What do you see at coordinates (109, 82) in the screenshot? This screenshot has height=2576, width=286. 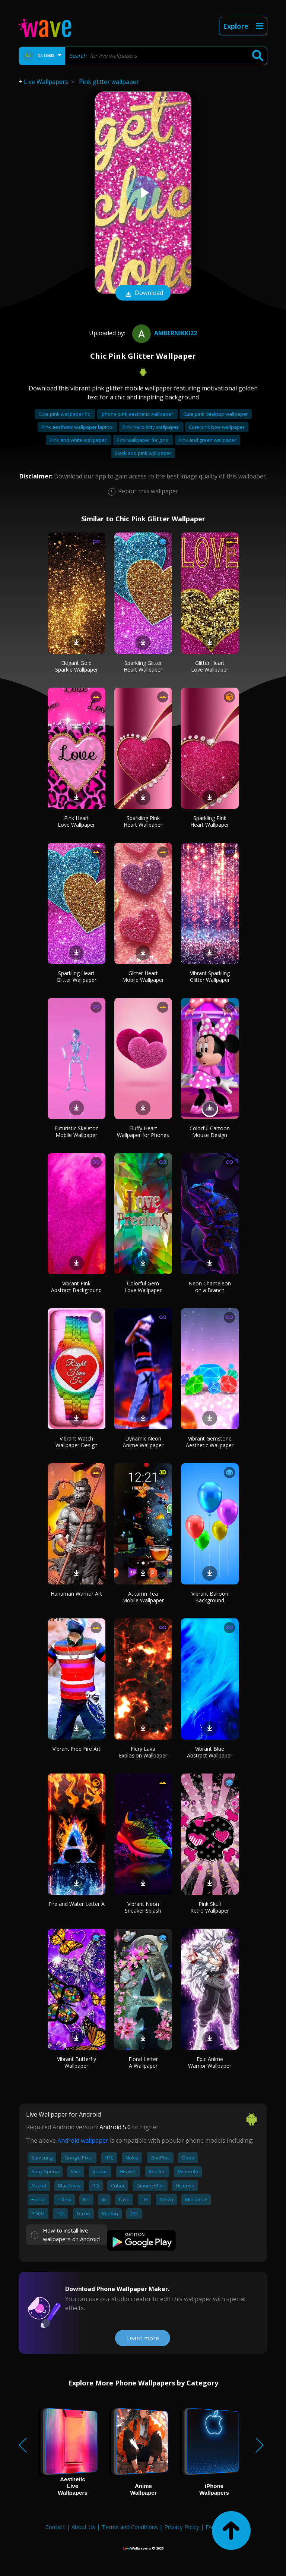 I see `Pink glitter wallpaper` at bounding box center [109, 82].